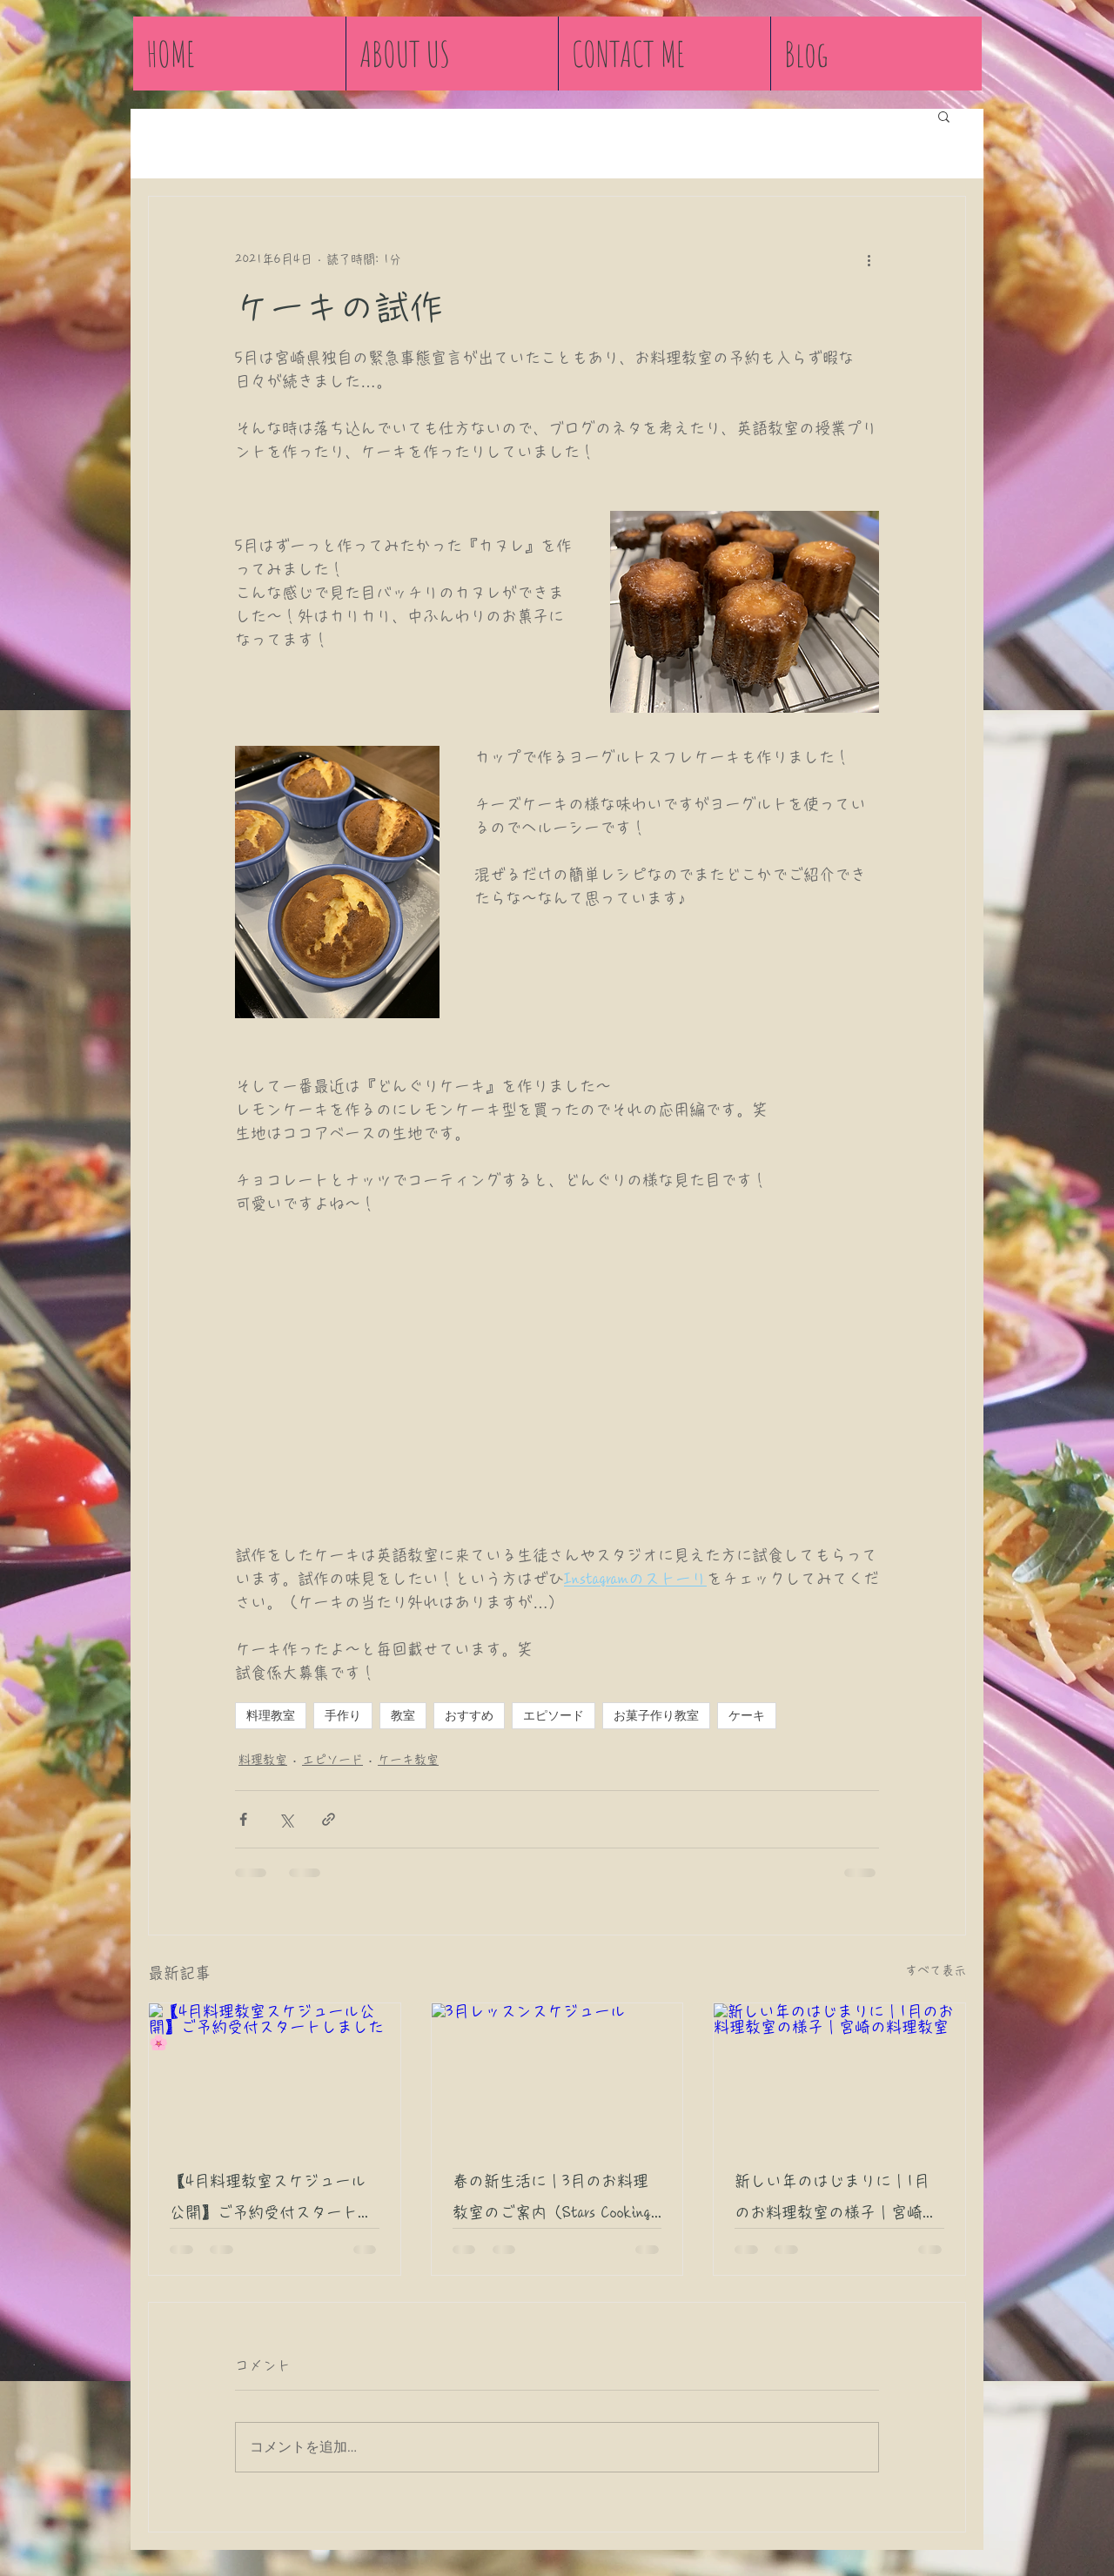  What do you see at coordinates (343, 1715) in the screenshot?
I see `手作り` at bounding box center [343, 1715].